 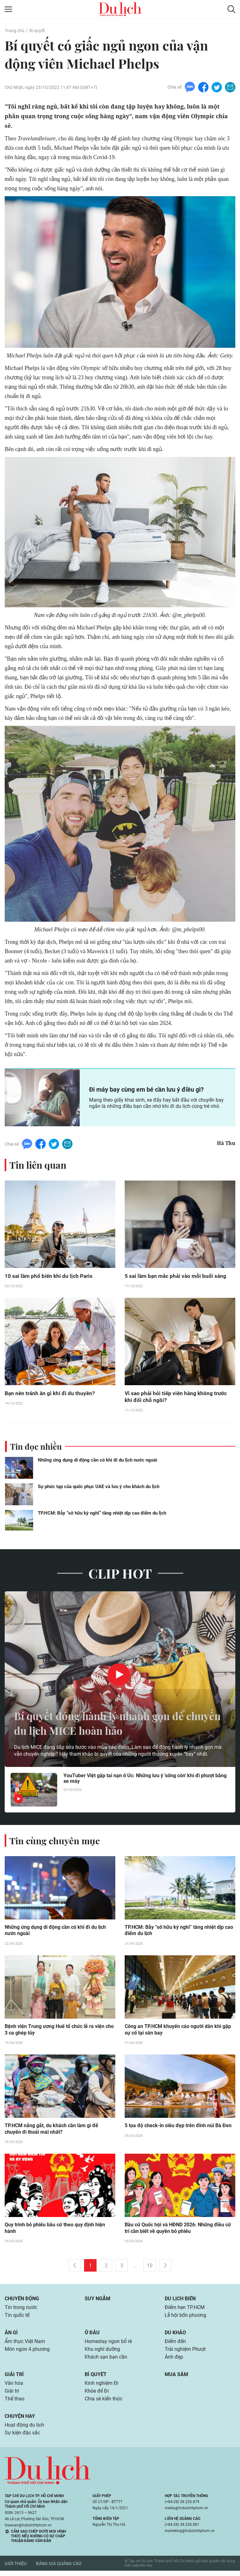 What do you see at coordinates (97, 1461) in the screenshot?
I see `Những ứng dụng di động cần có khi đi du lịch nước ngoài` at bounding box center [97, 1461].